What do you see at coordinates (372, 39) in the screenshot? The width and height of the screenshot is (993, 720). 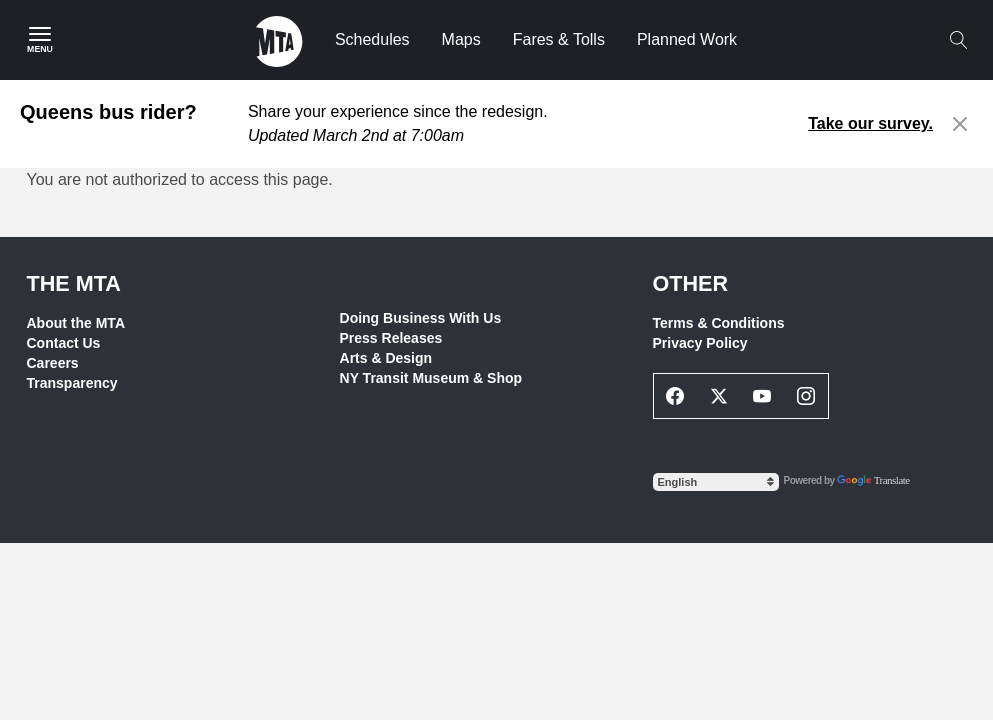 I see `Schedules` at bounding box center [372, 39].